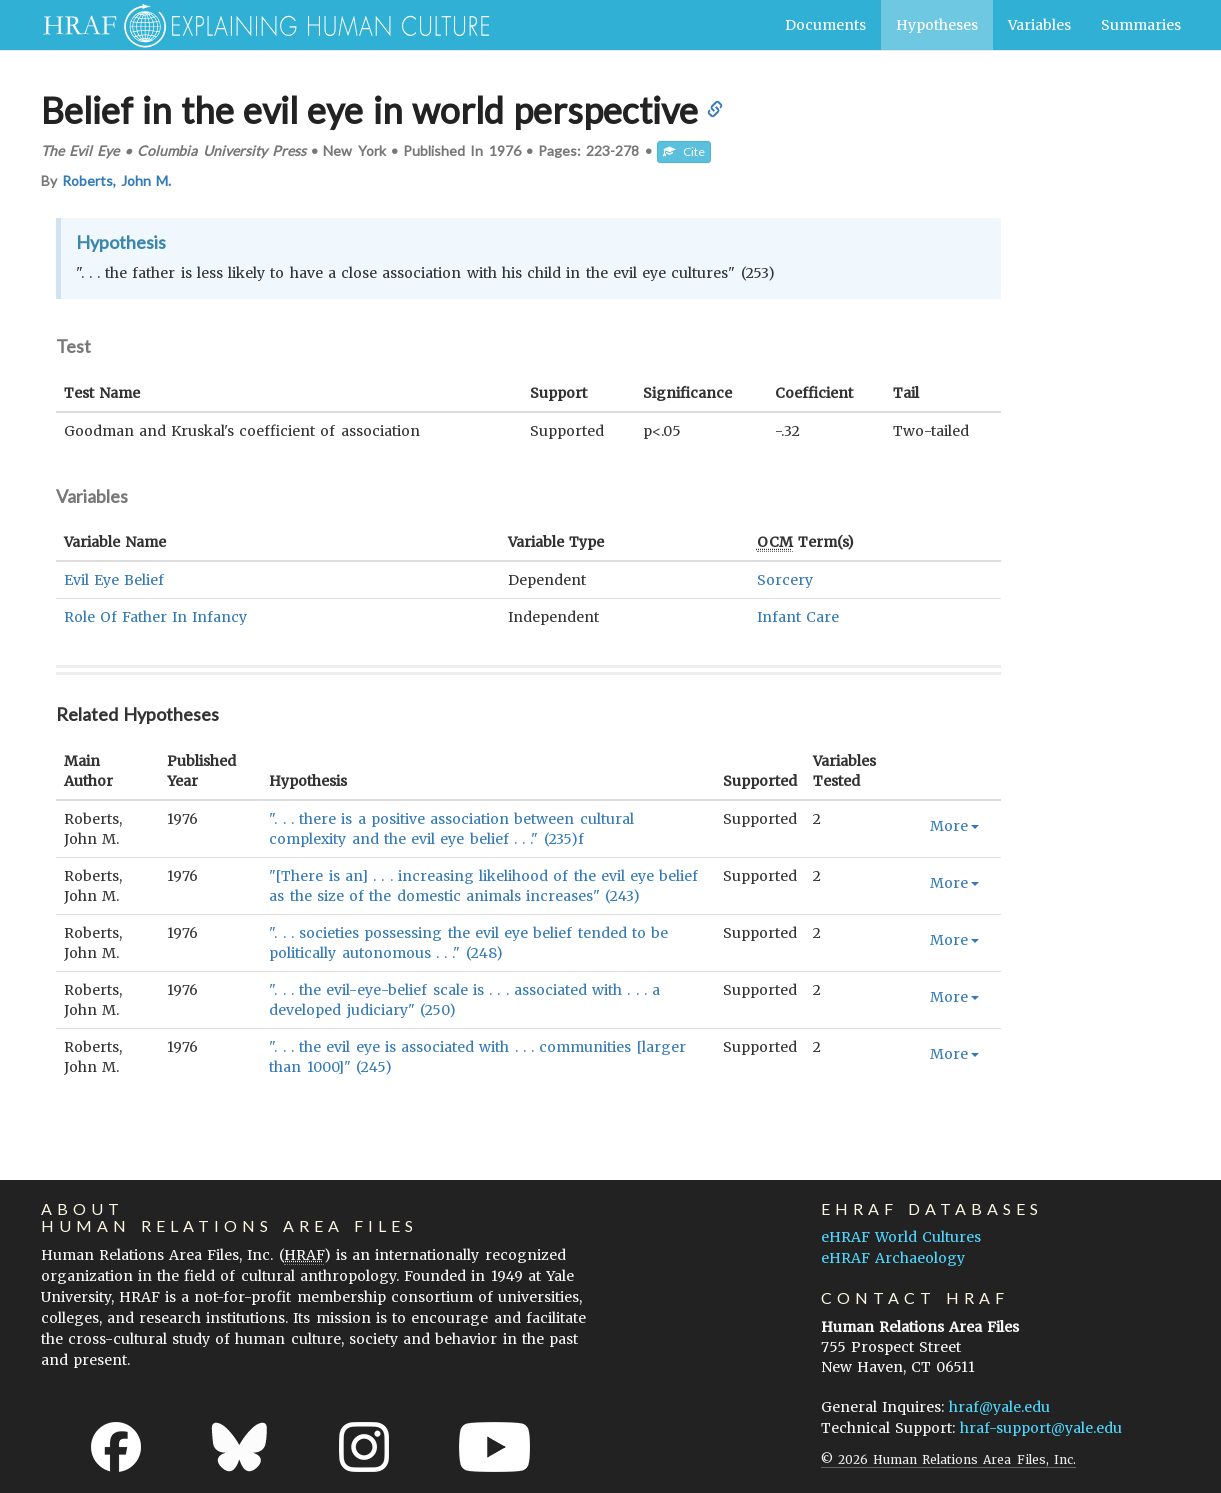 The height and width of the screenshot is (1493, 1221). Describe the element at coordinates (999, 1407) in the screenshot. I see `hraf@yale.edu` at that location.